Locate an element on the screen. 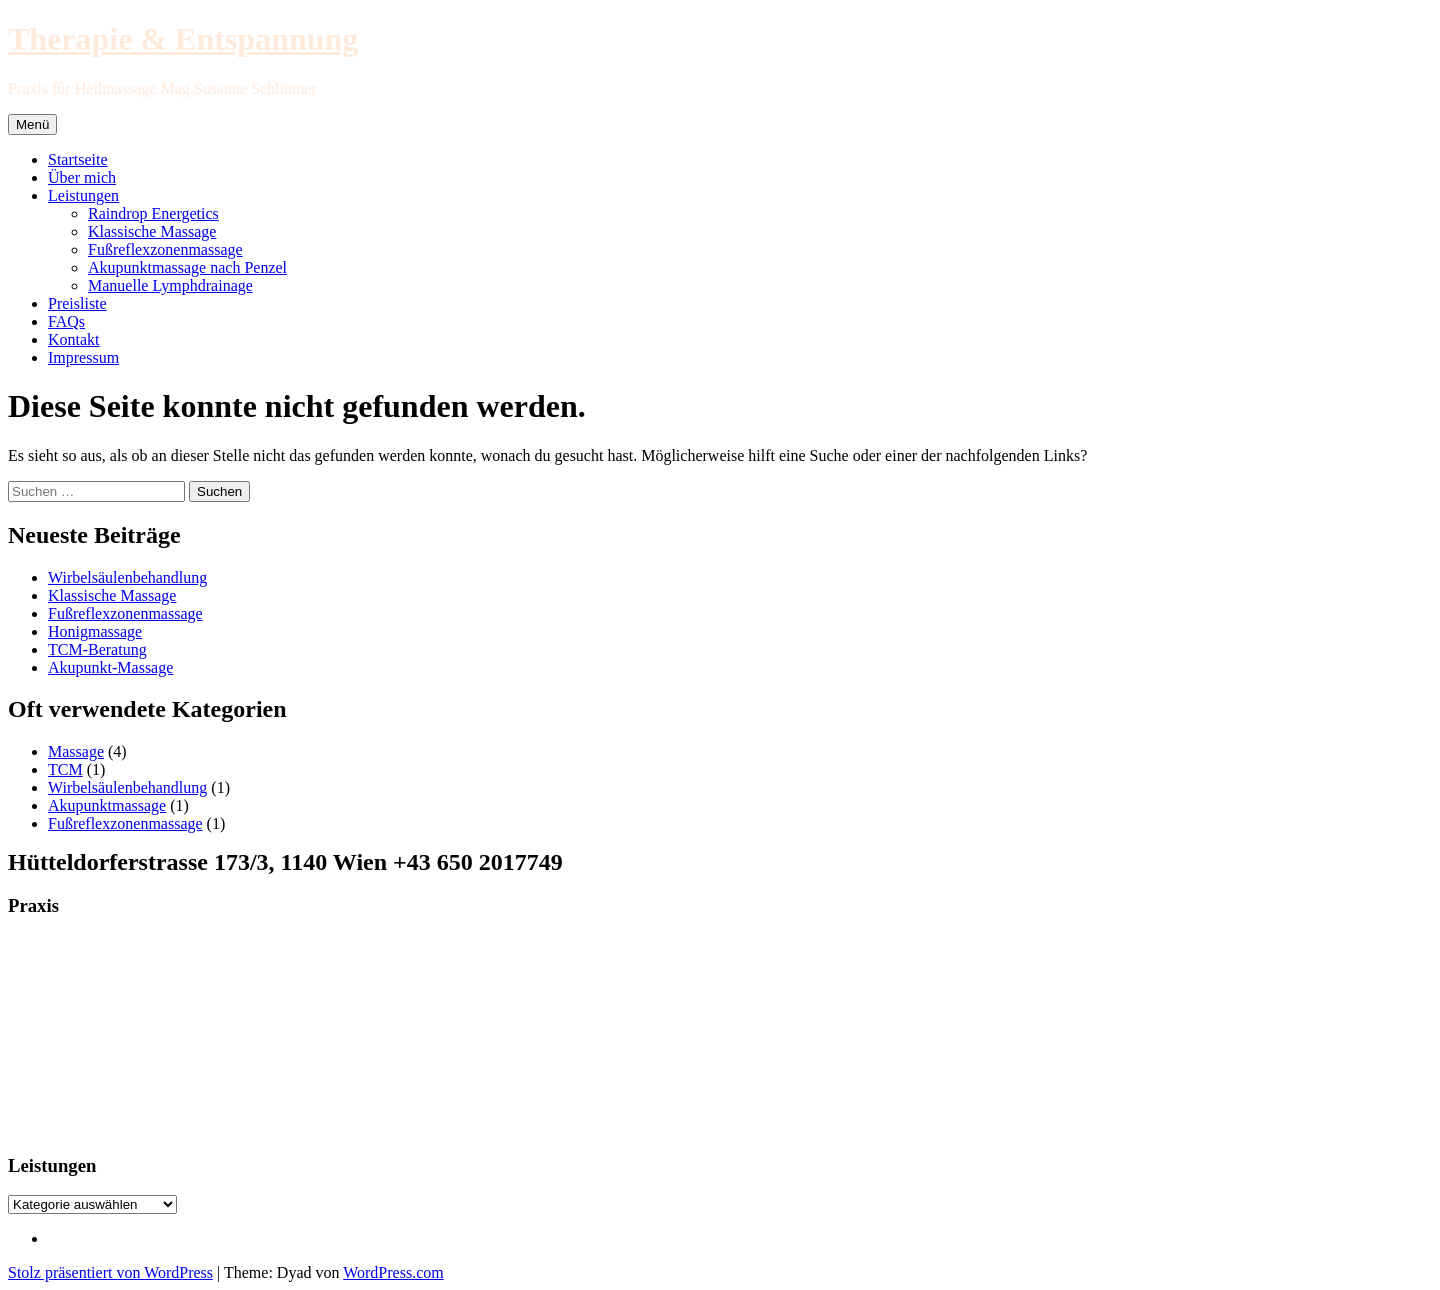 Image resolution: width=1440 pixels, height=1290 pixels. Akupunktmassage is located at coordinates (107, 805).